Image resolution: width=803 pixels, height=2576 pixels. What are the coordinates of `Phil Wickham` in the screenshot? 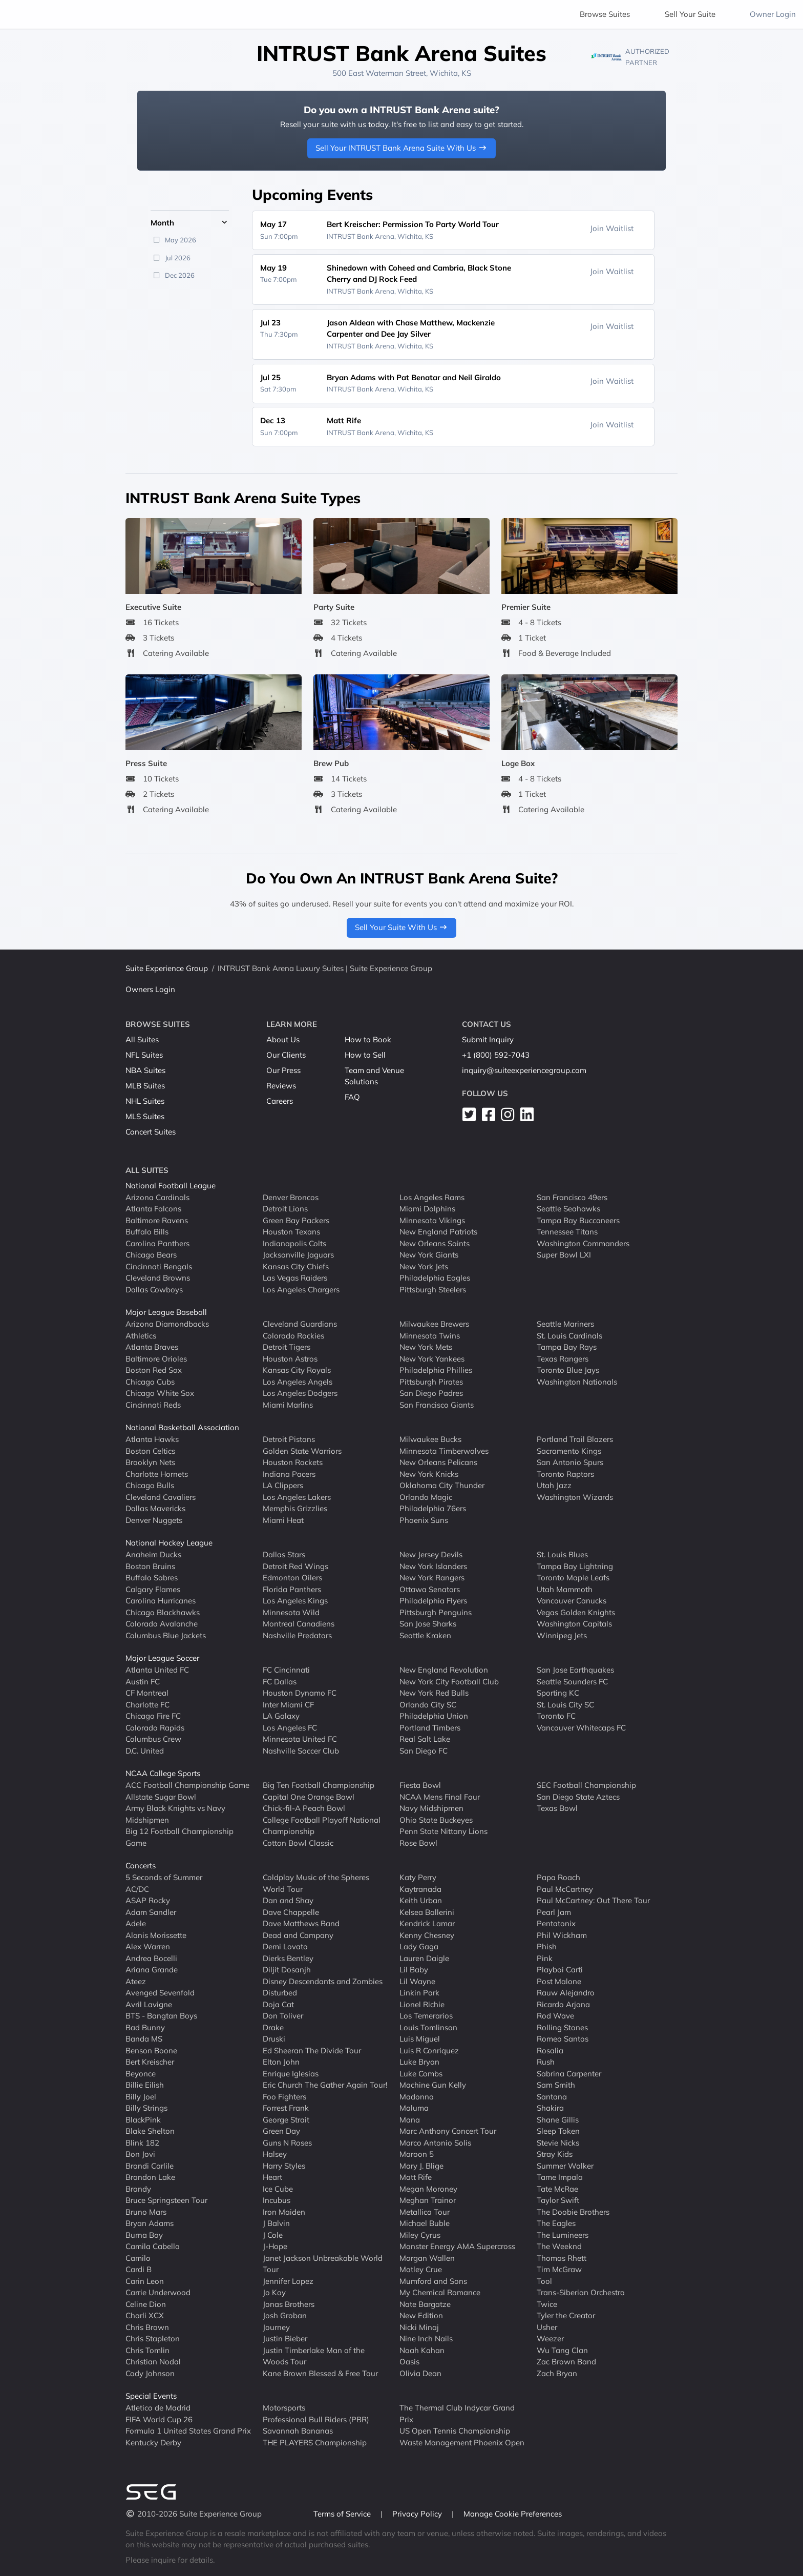 It's located at (562, 1935).